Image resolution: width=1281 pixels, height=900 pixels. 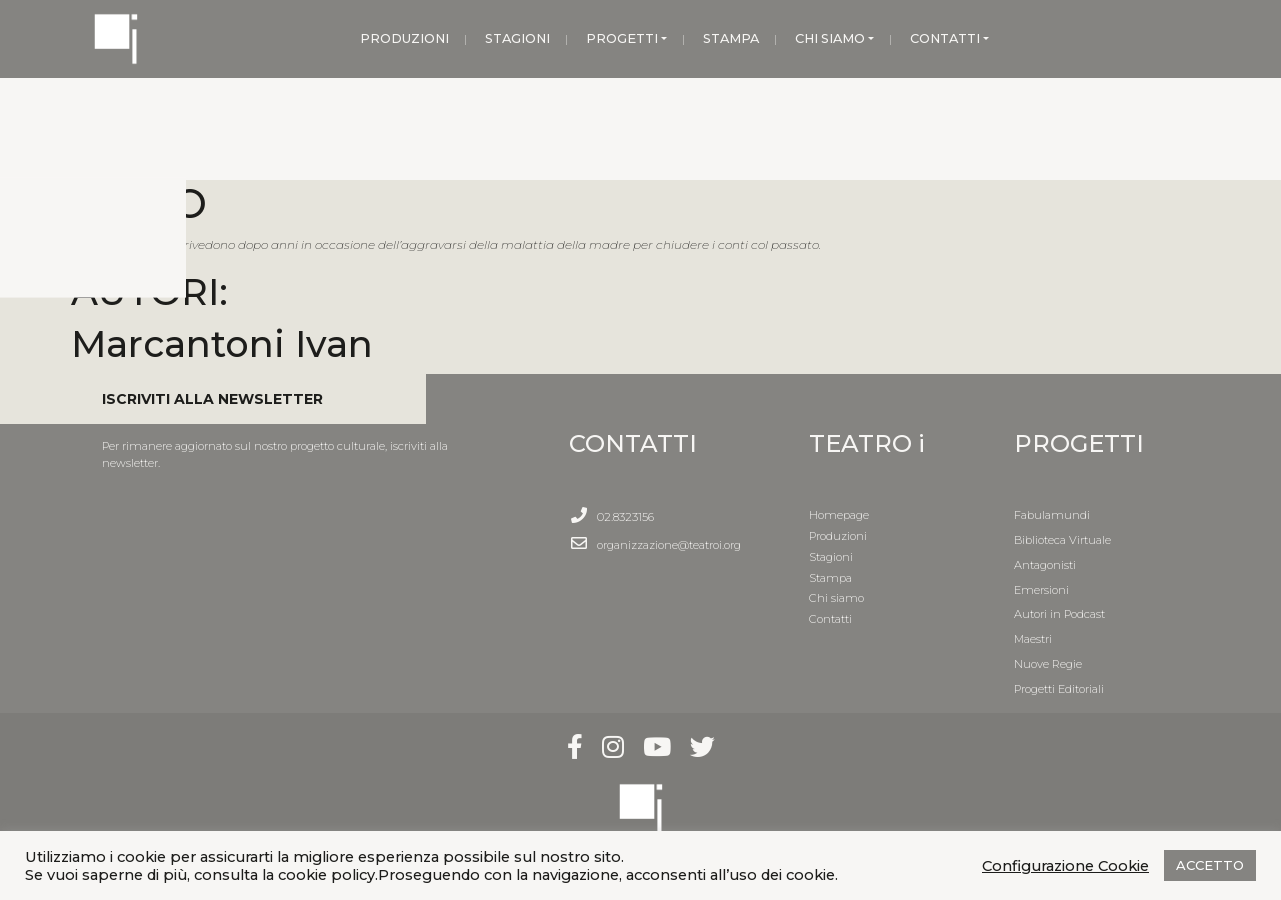 I want to click on Fabulamundi, so click(x=1052, y=515).